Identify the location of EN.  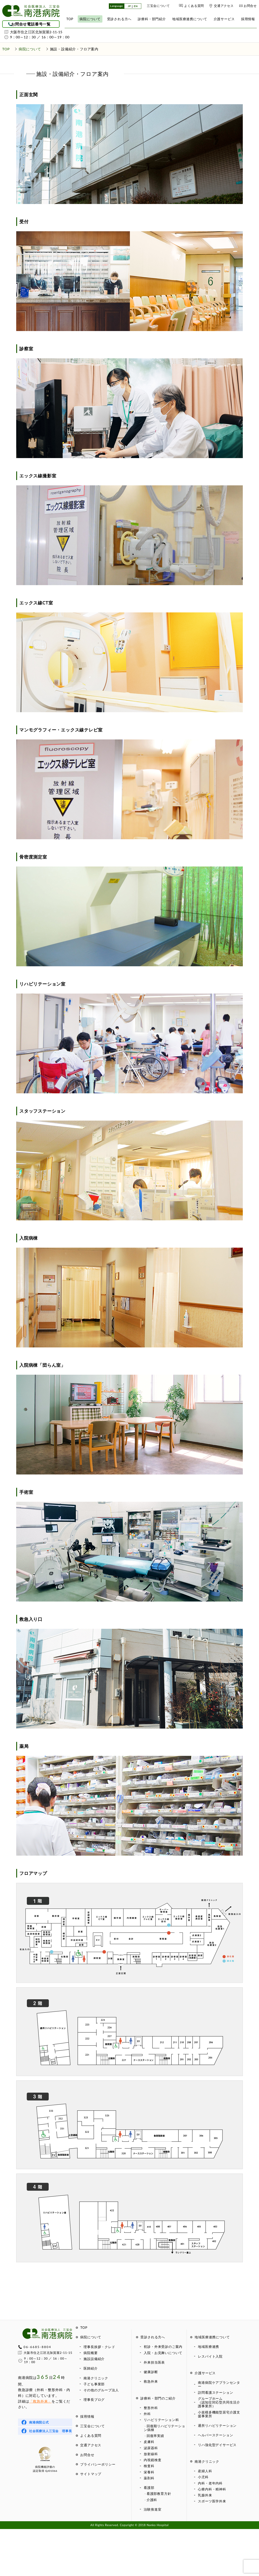
(136, 6).